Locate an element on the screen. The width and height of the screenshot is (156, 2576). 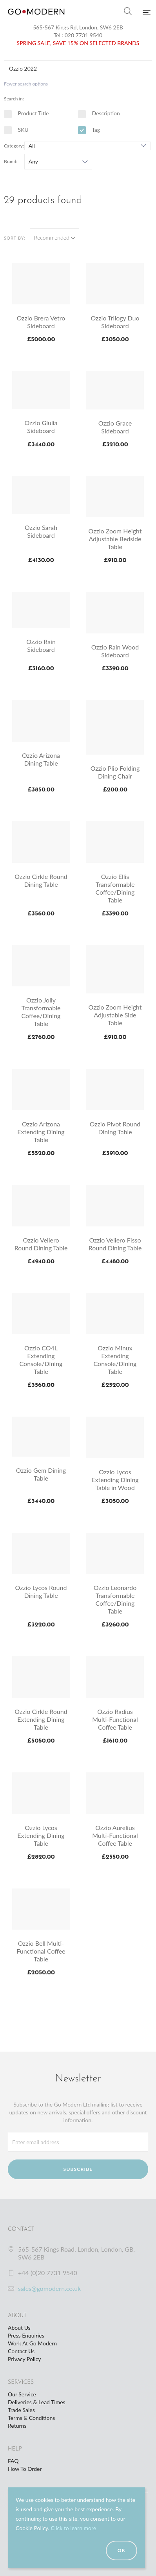
Ozzio Radius Multi-Functional Coffee Table is located at coordinates (115, 1719).